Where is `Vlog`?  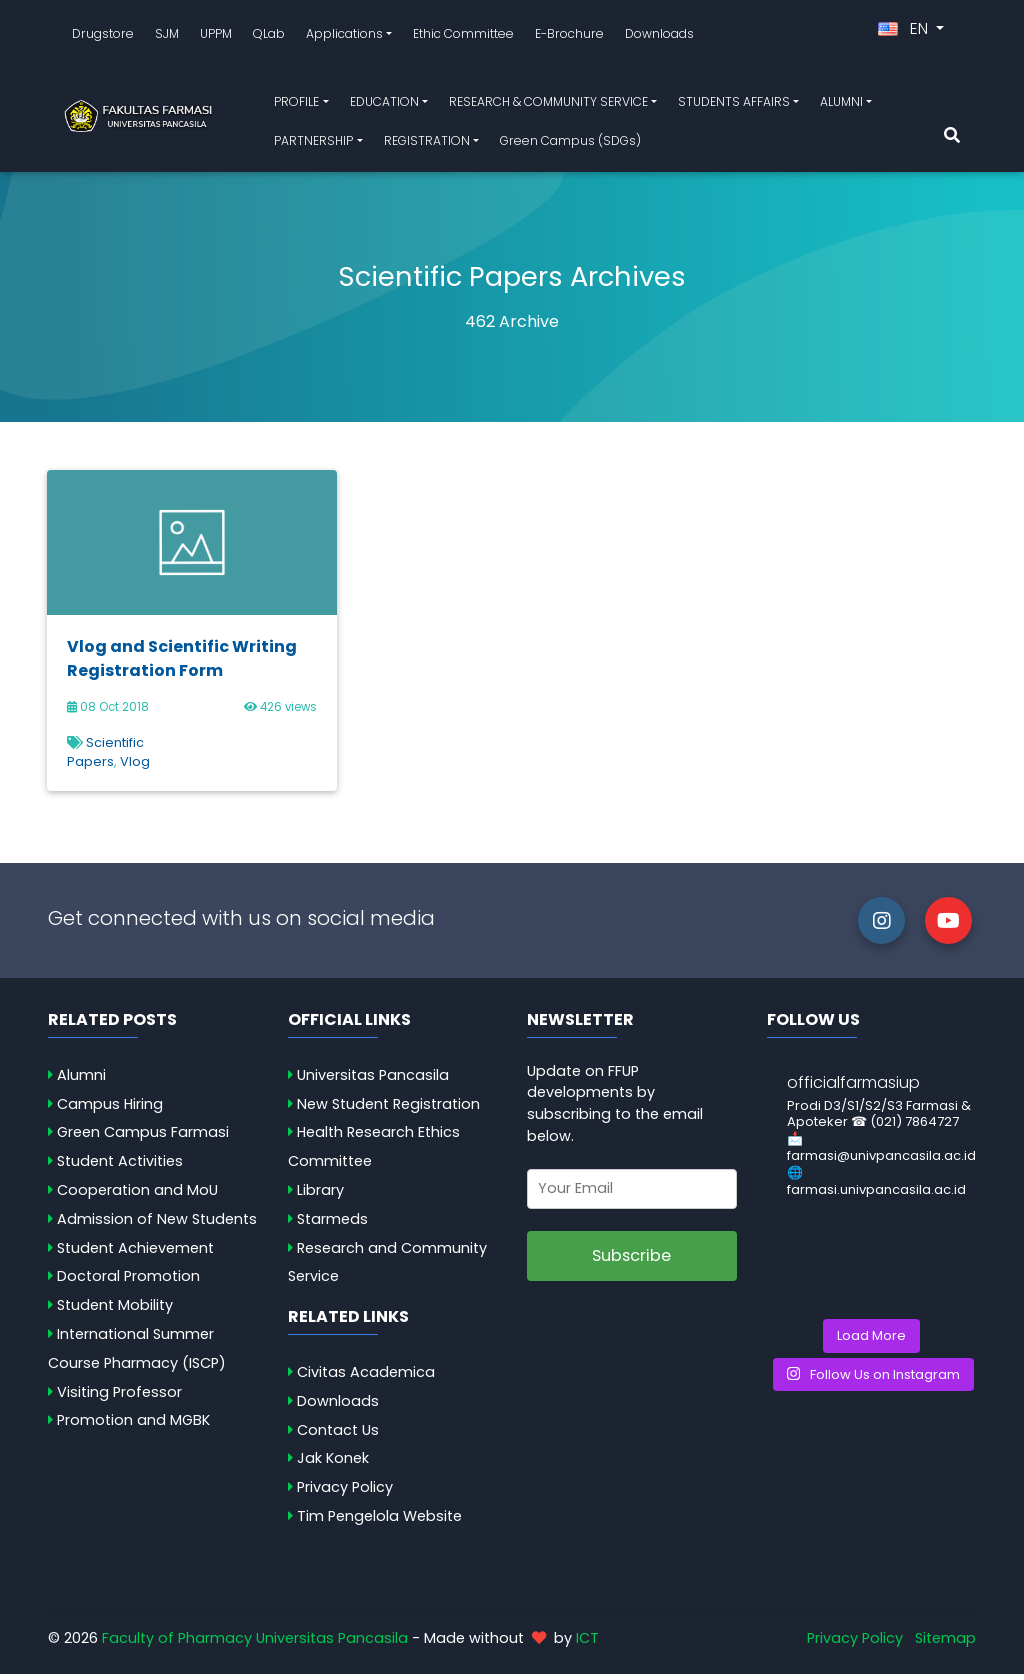
Vlog is located at coordinates (135, 767).